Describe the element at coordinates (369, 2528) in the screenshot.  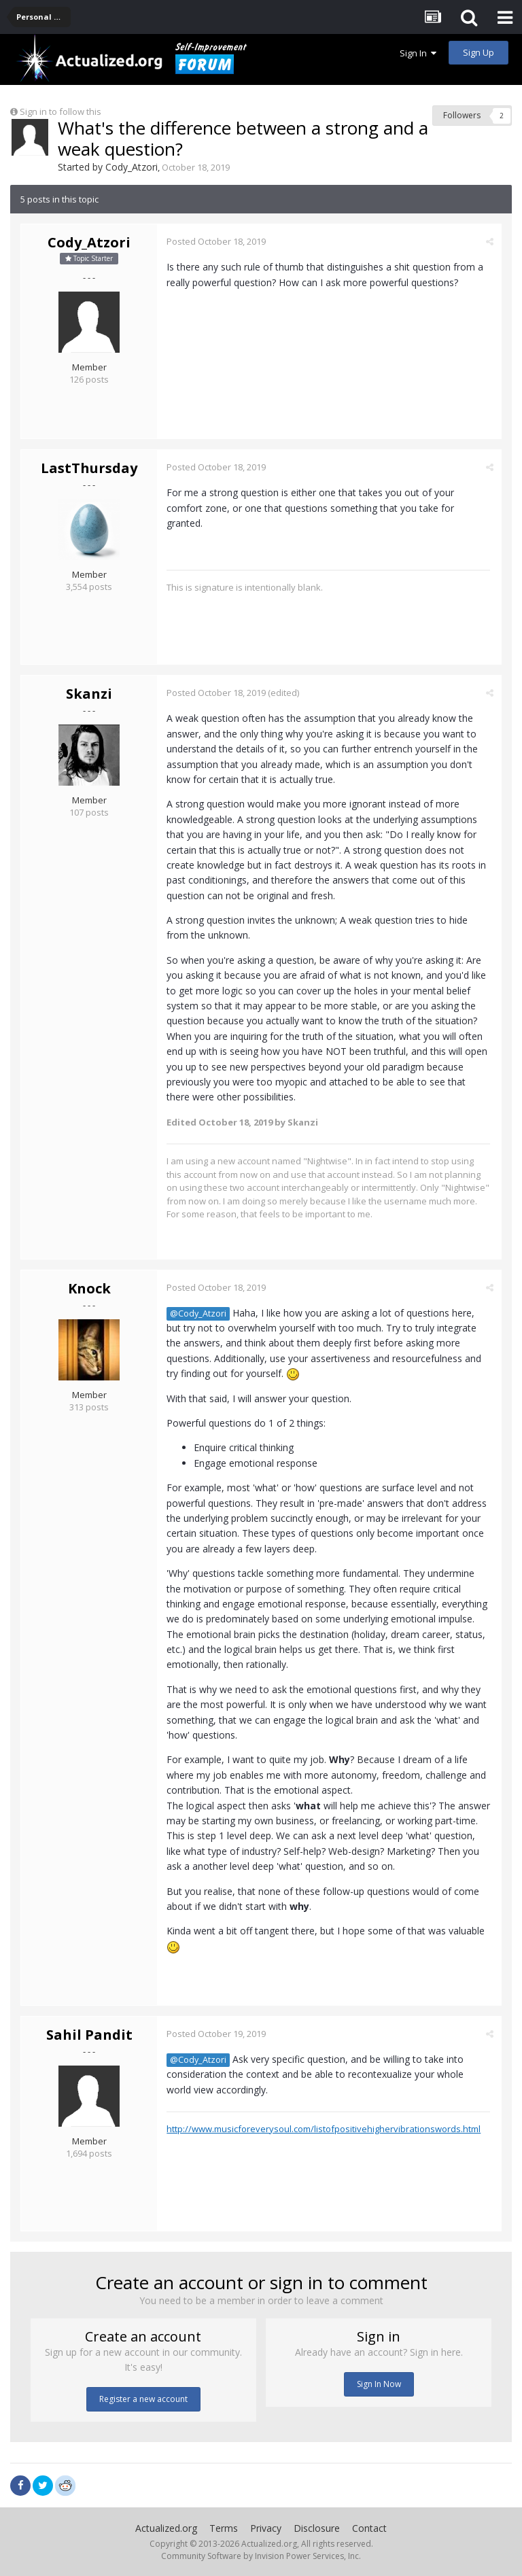
I see `Contact` at that location.